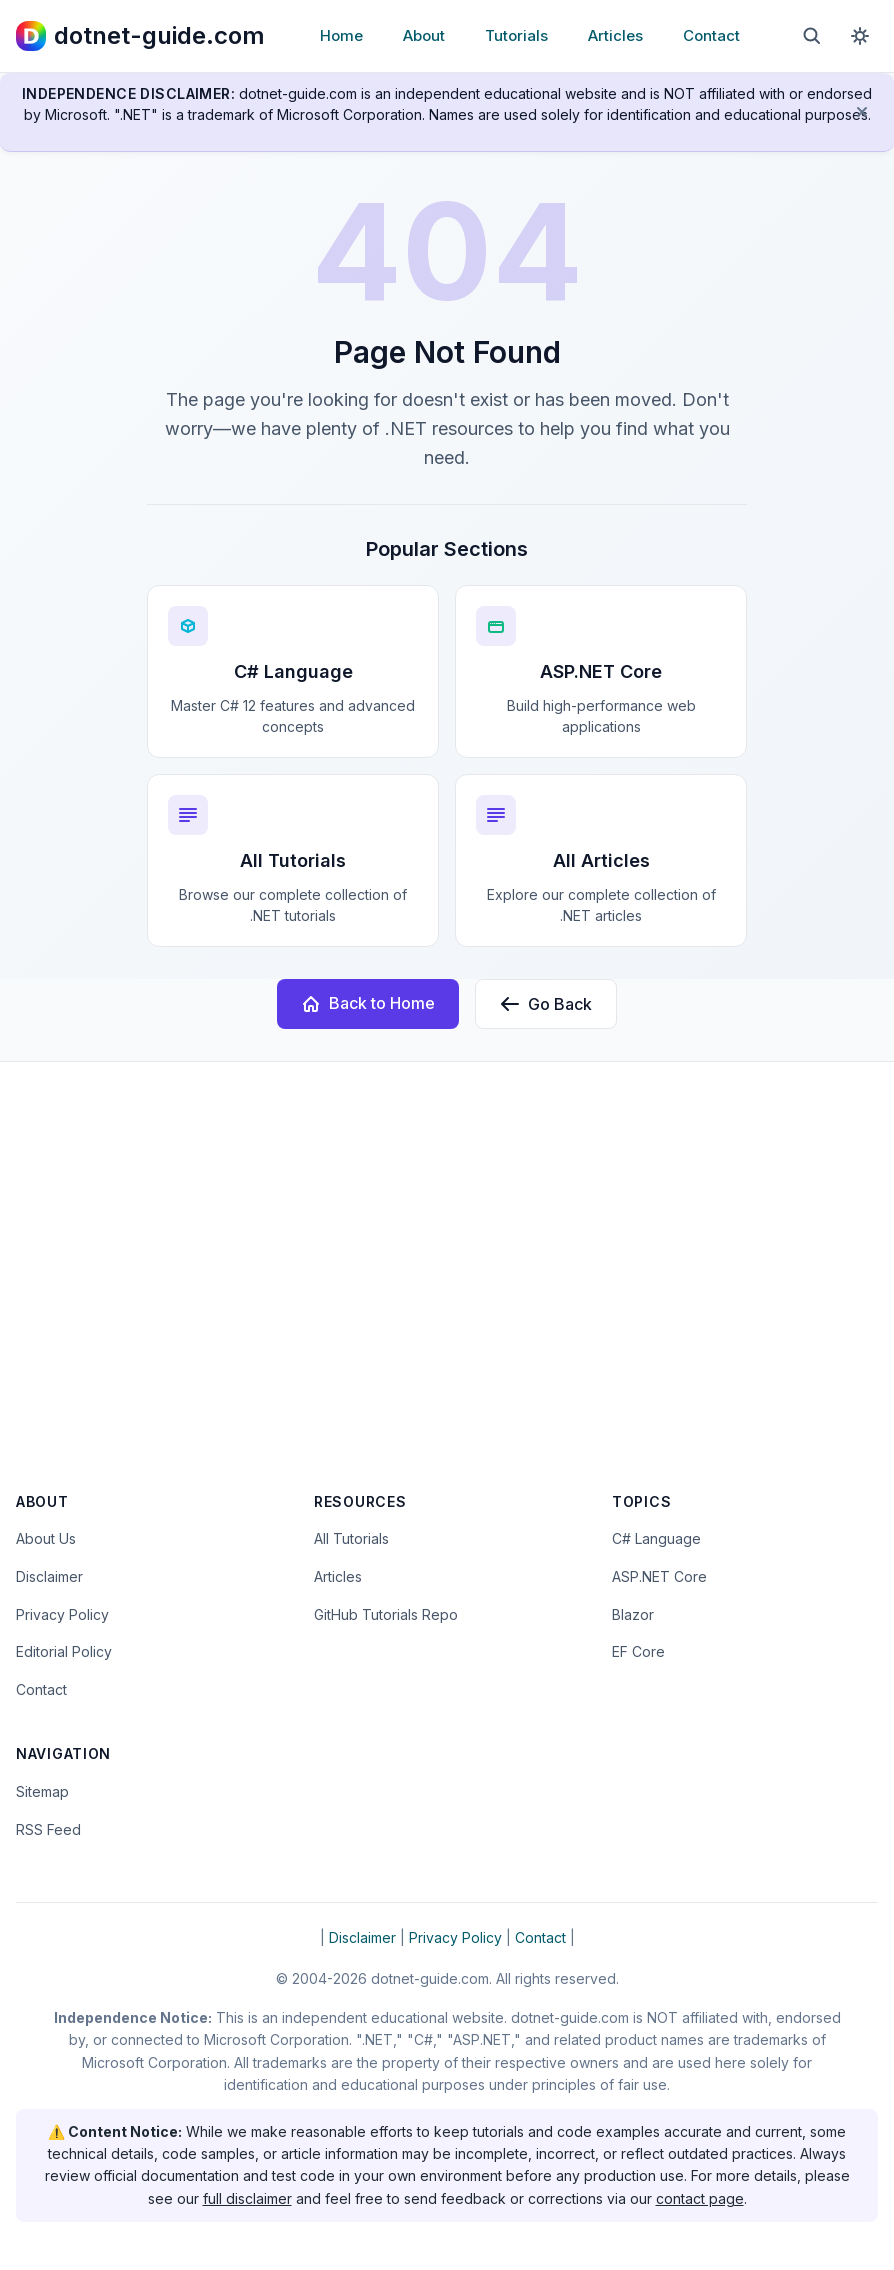  Describe the element at coordinates (386, 1614) in the screenshot. I see `GitHub Tutorials Repo [Open the dotnet-guide.com tutorials repository on GitHub (opens in new tab)]` at that location.